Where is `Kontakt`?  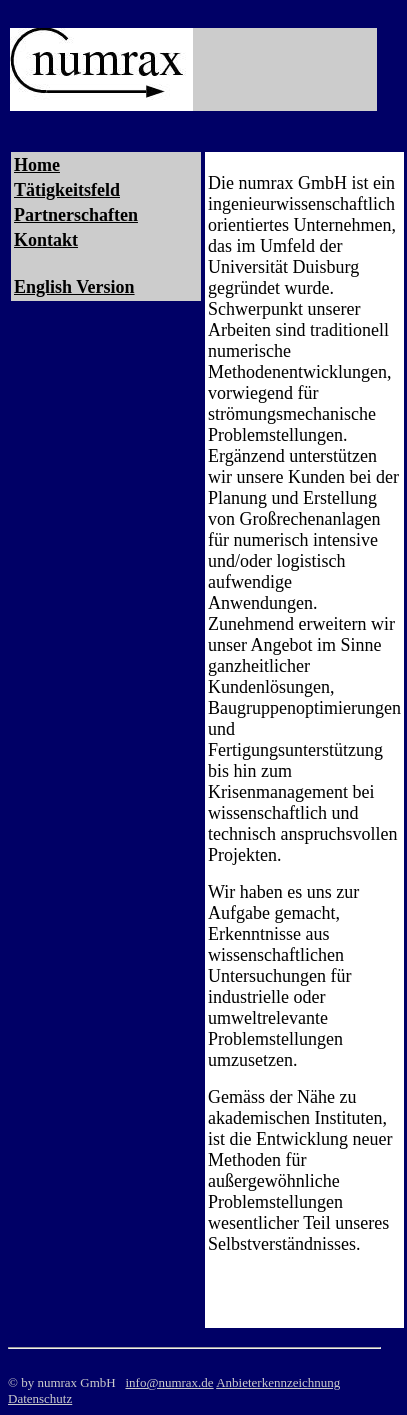 Kontakt is located at coordinates (46, 240).